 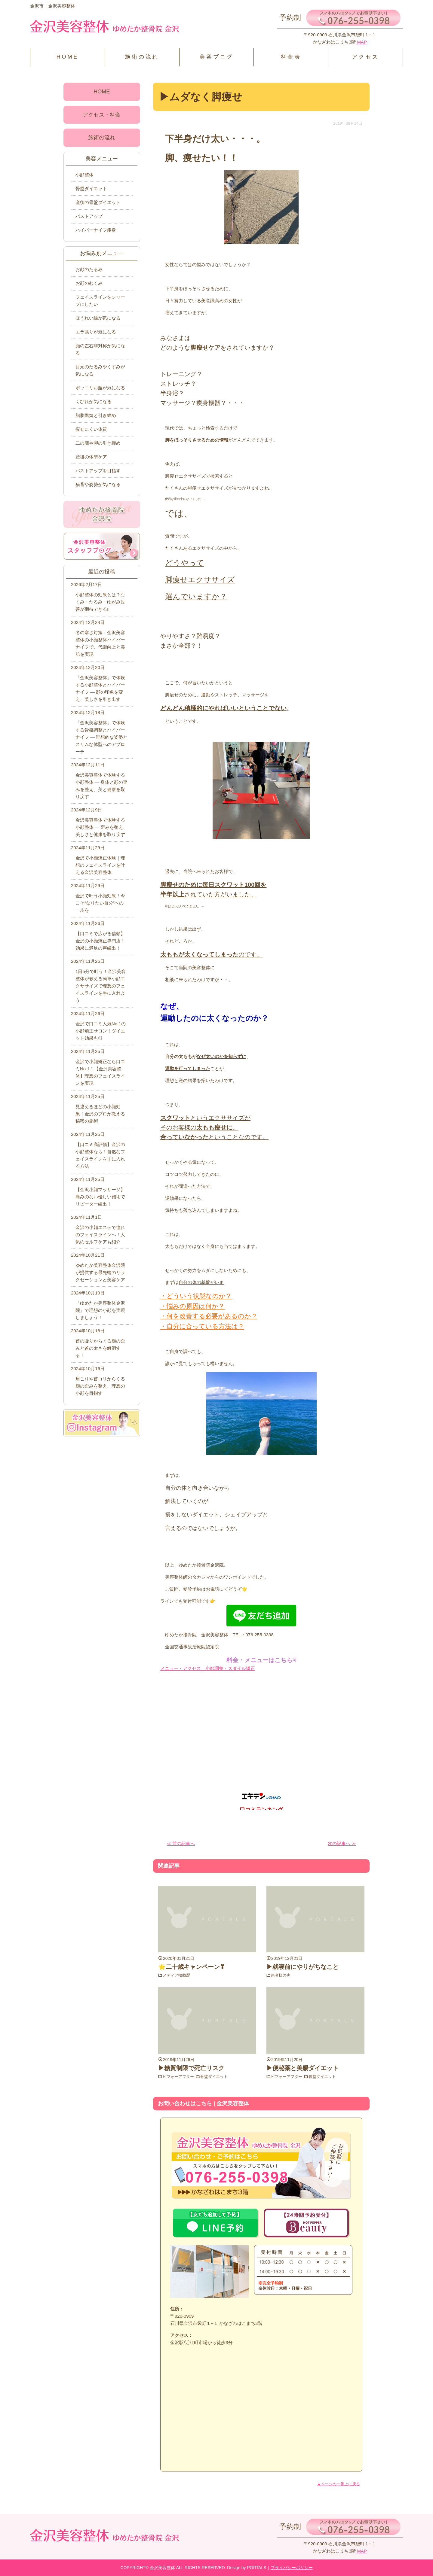 I want to click on 産後の骨盤ダイエット, so click(x=98, y=202).